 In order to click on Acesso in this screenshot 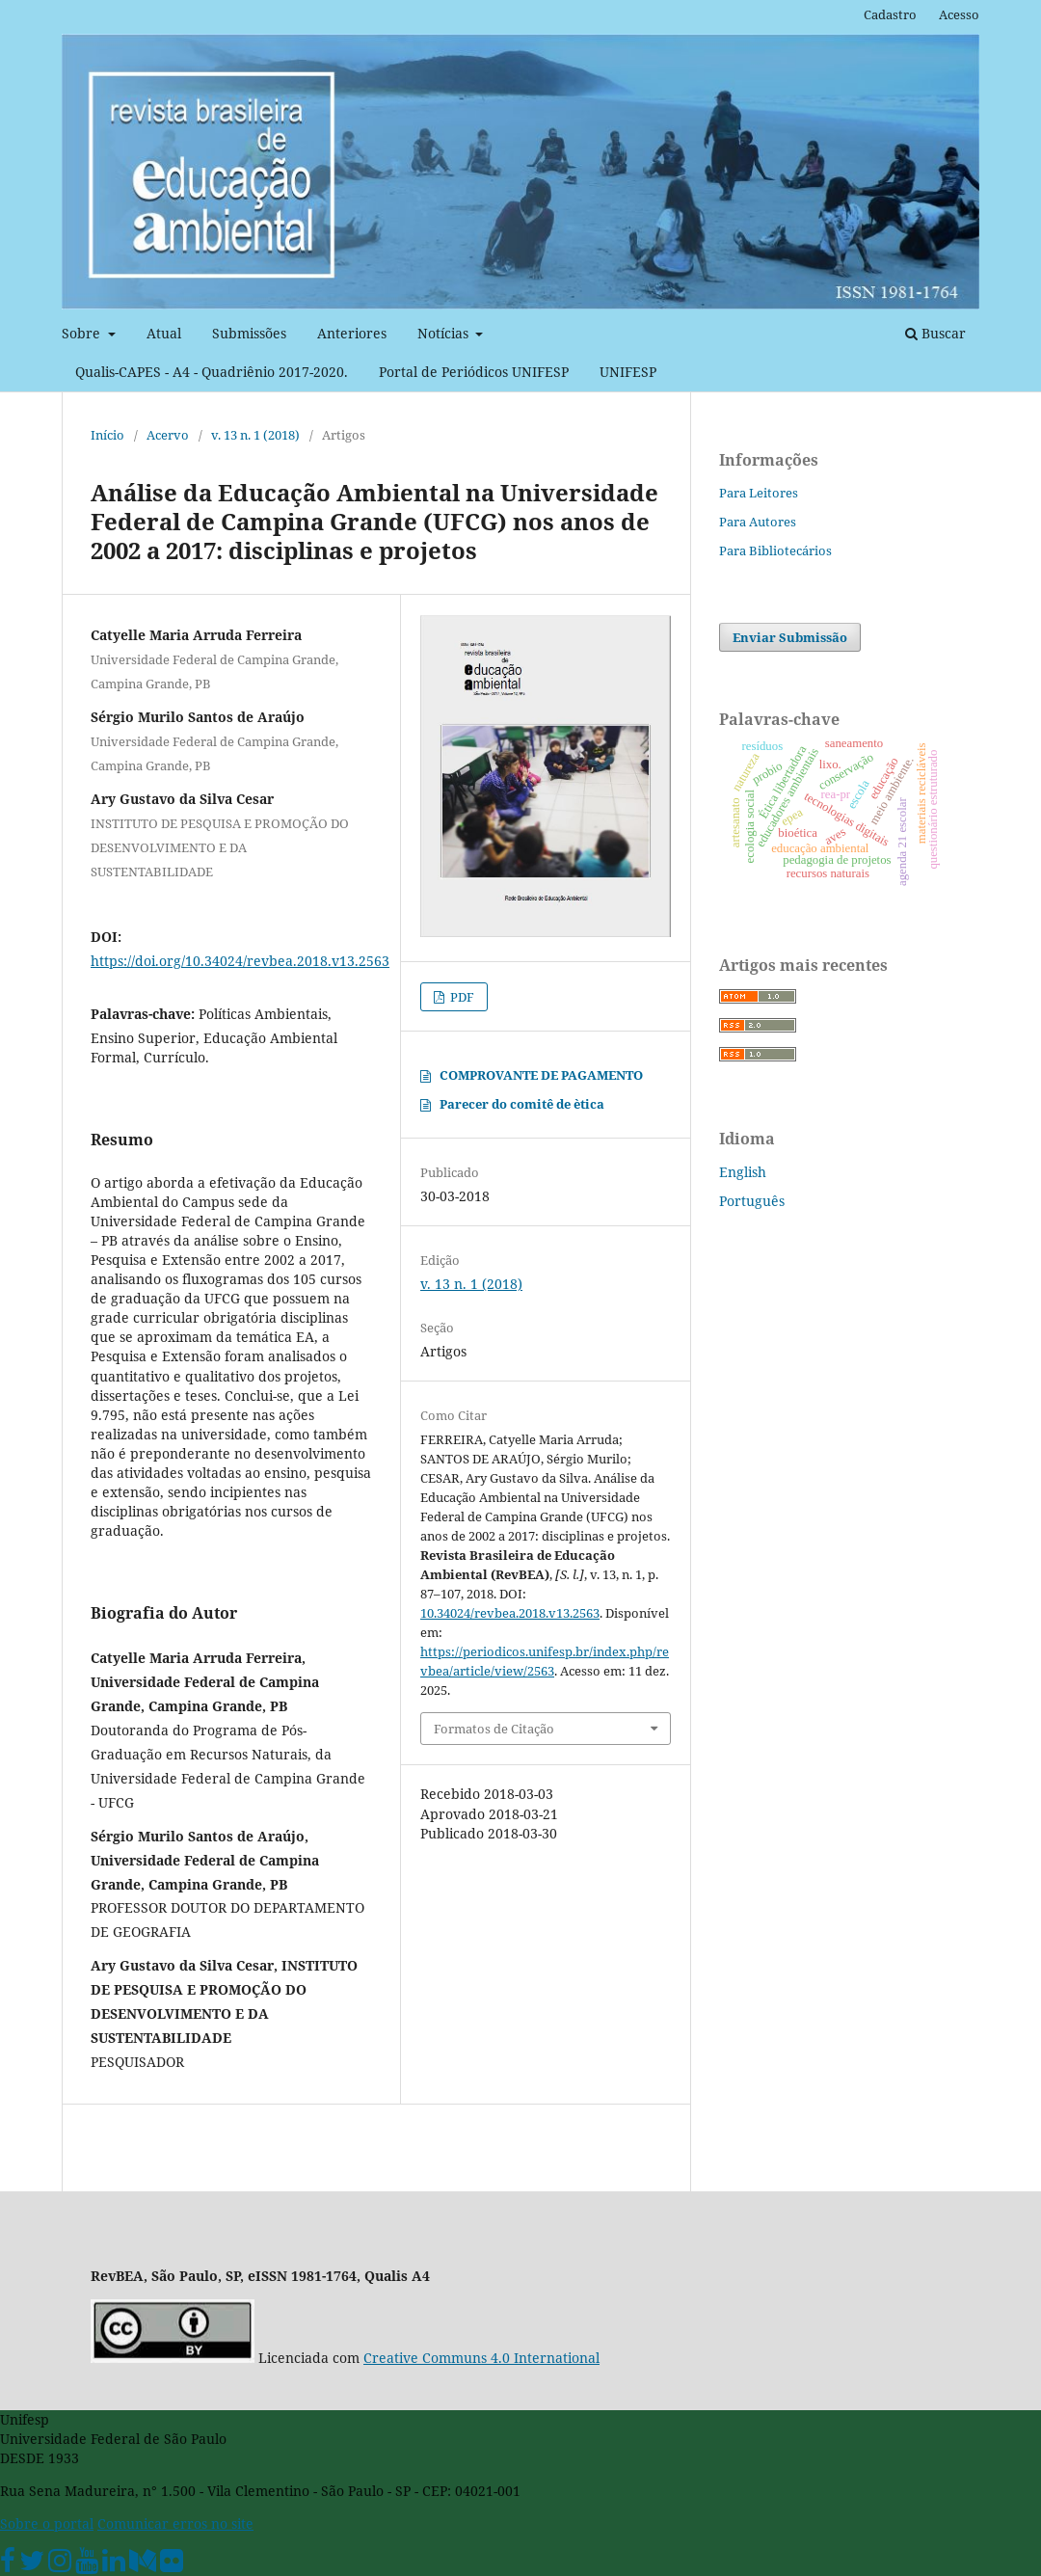, I will do `click(959, 14)`.